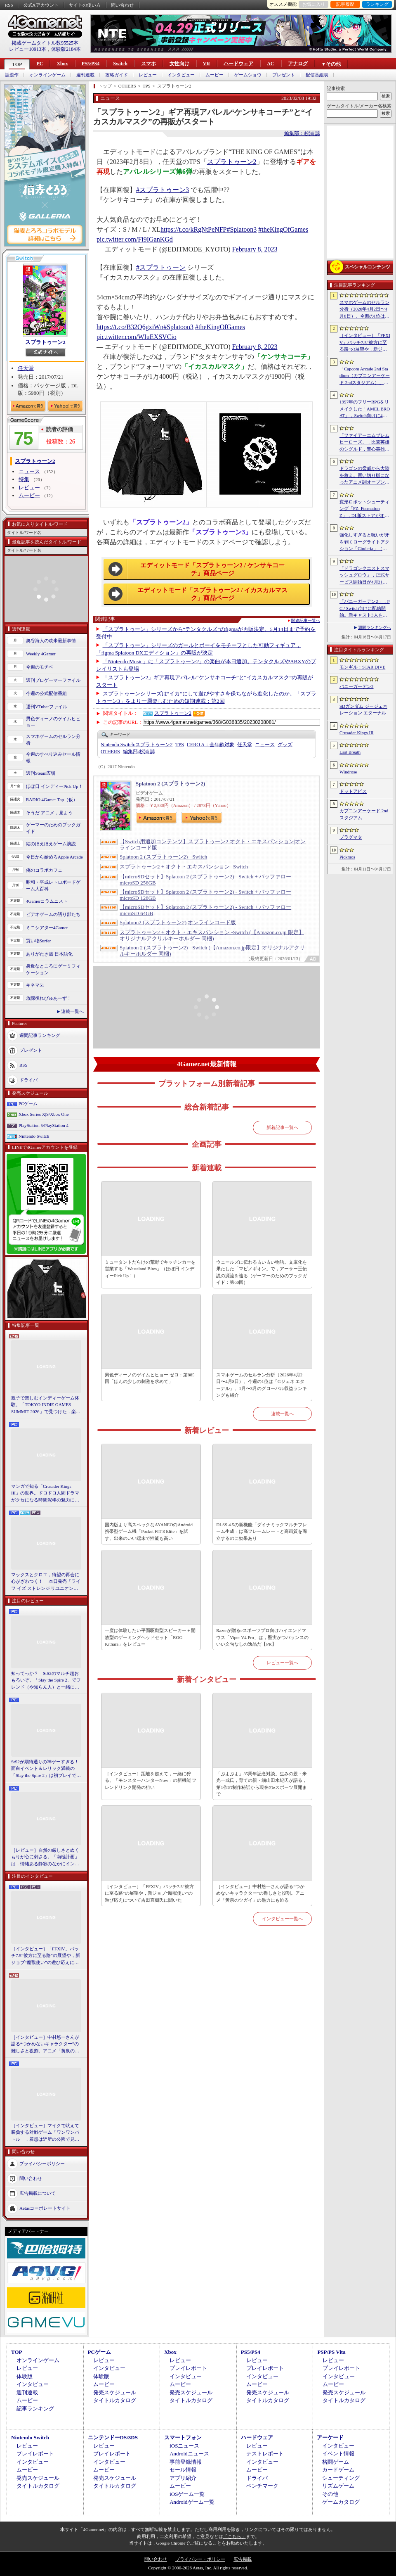  Describe the element at coordinates (110, 751) in the screenshot. I see `OTHERS` at that location.